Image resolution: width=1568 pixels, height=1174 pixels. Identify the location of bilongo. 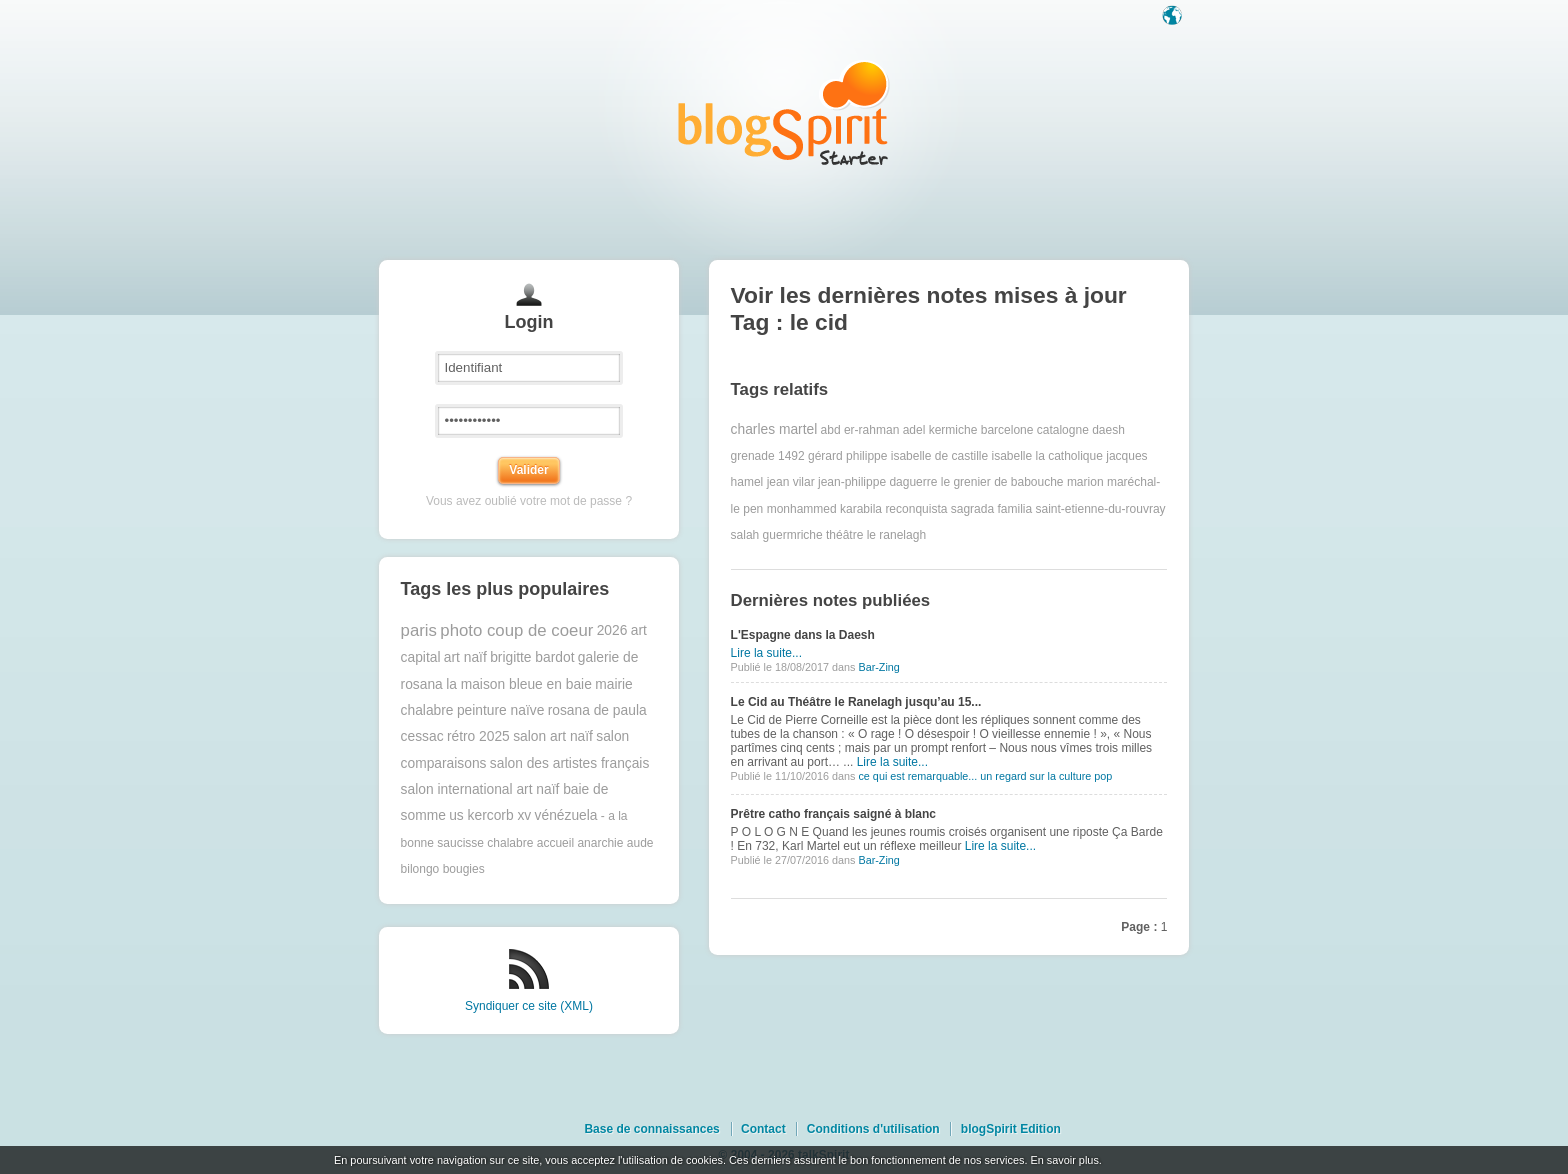
(420, 869).